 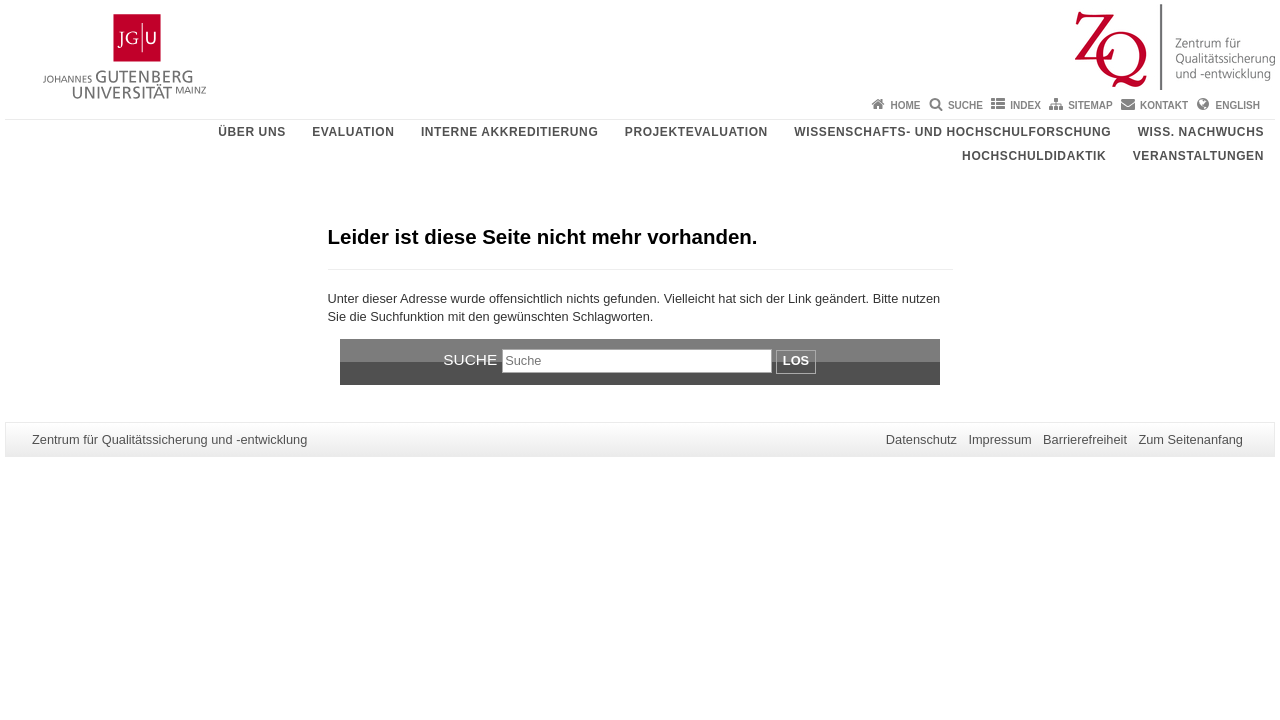 I want to click on Los, so click(x=796, y=360).